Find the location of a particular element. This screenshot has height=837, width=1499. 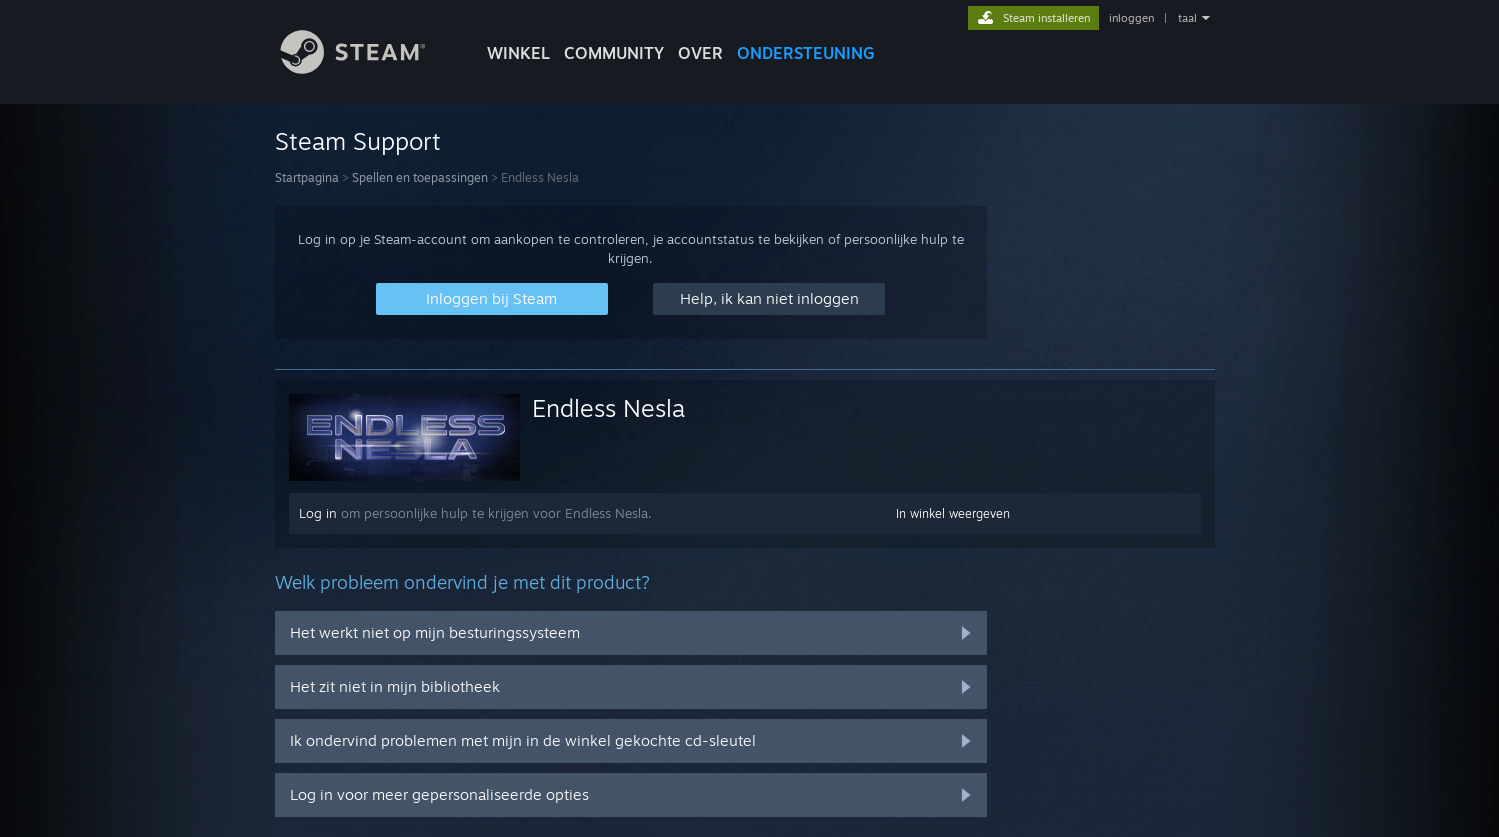

Over is located at coordinates (700, 53).